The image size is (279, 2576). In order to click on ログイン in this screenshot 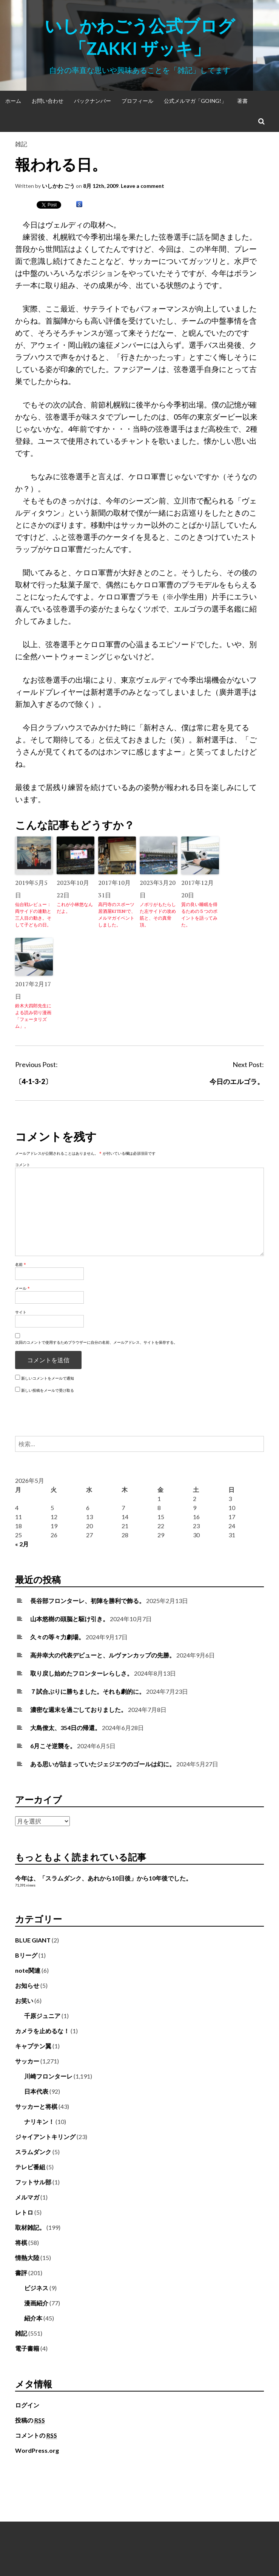, I will do `click(27, 2405)`.